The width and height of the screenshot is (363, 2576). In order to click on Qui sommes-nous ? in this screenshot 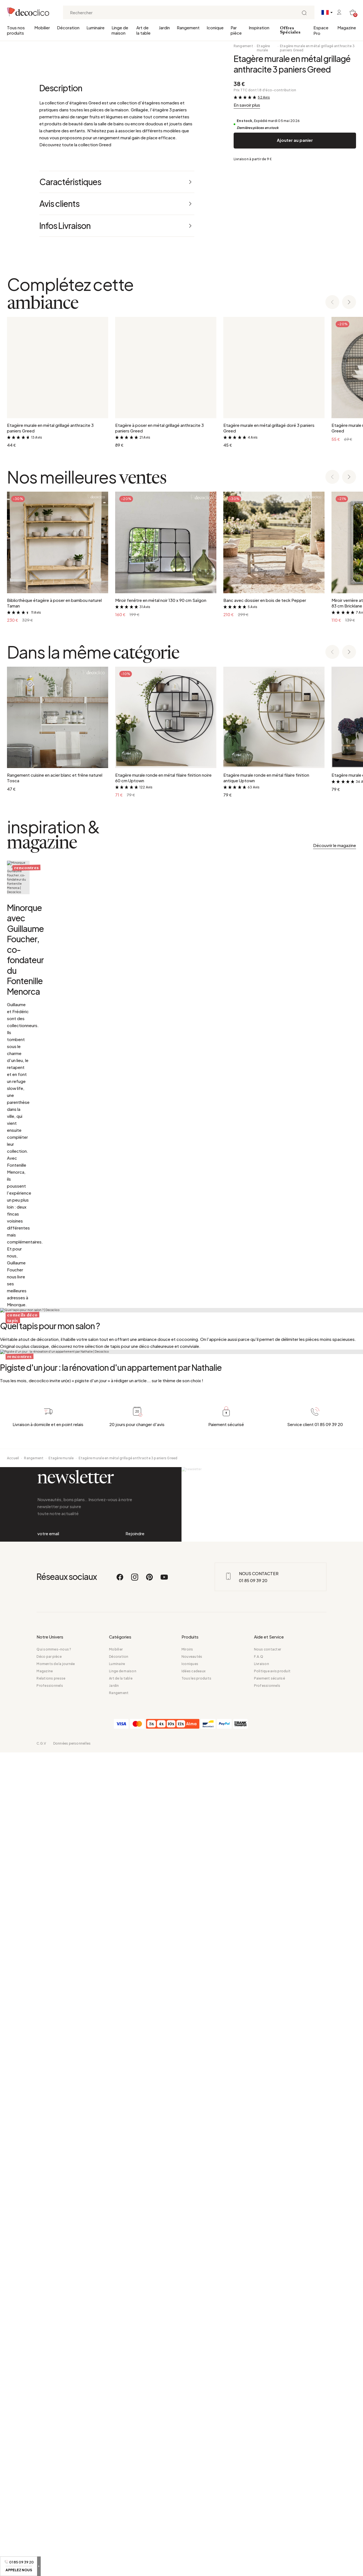, I will do `click(54, 2473)`.